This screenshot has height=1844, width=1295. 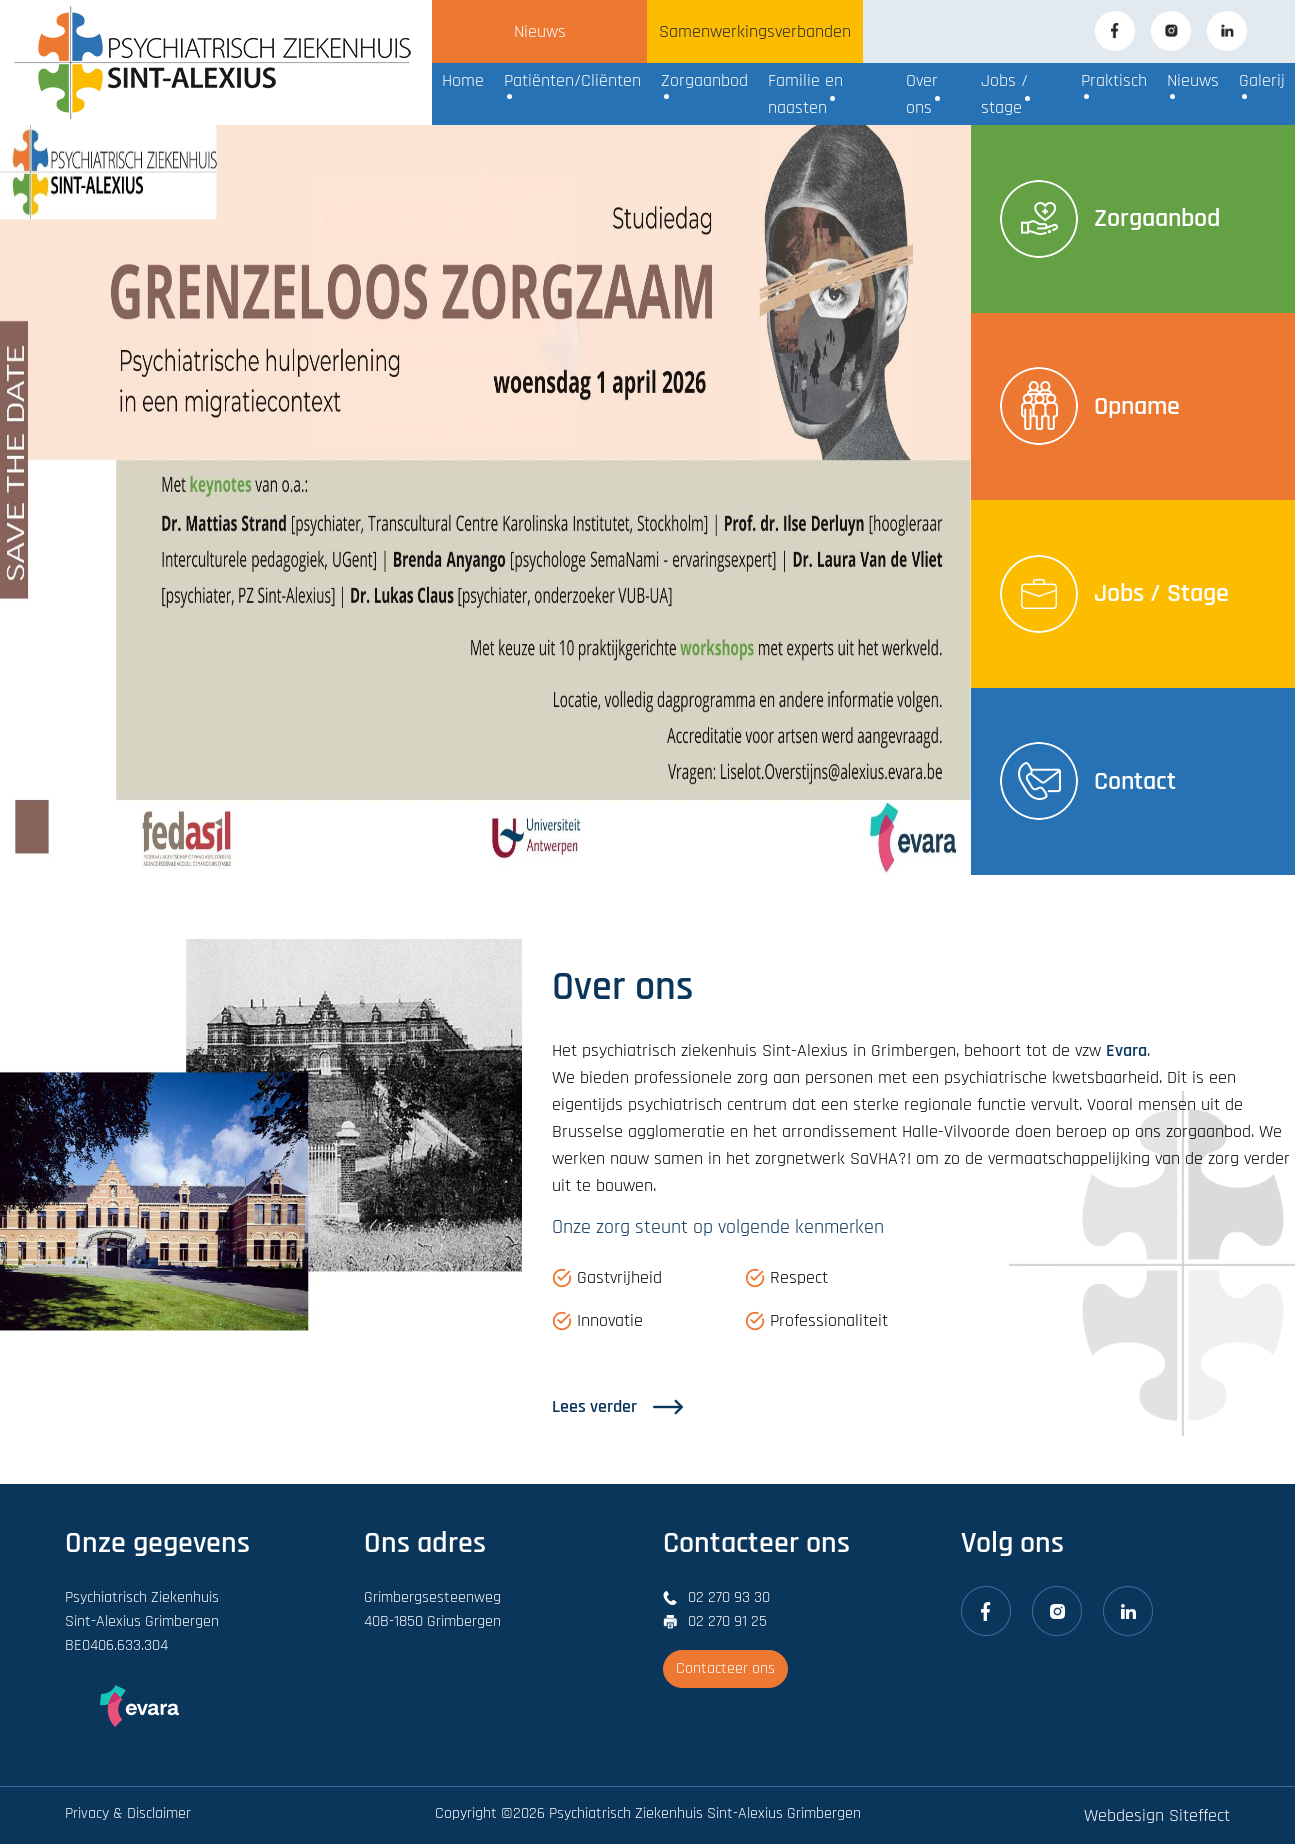 What do you see at coordinates (1157, 1815) in the screenshot?
I see `Webdesign Siteffect` at bounding box center [1157, 1815].